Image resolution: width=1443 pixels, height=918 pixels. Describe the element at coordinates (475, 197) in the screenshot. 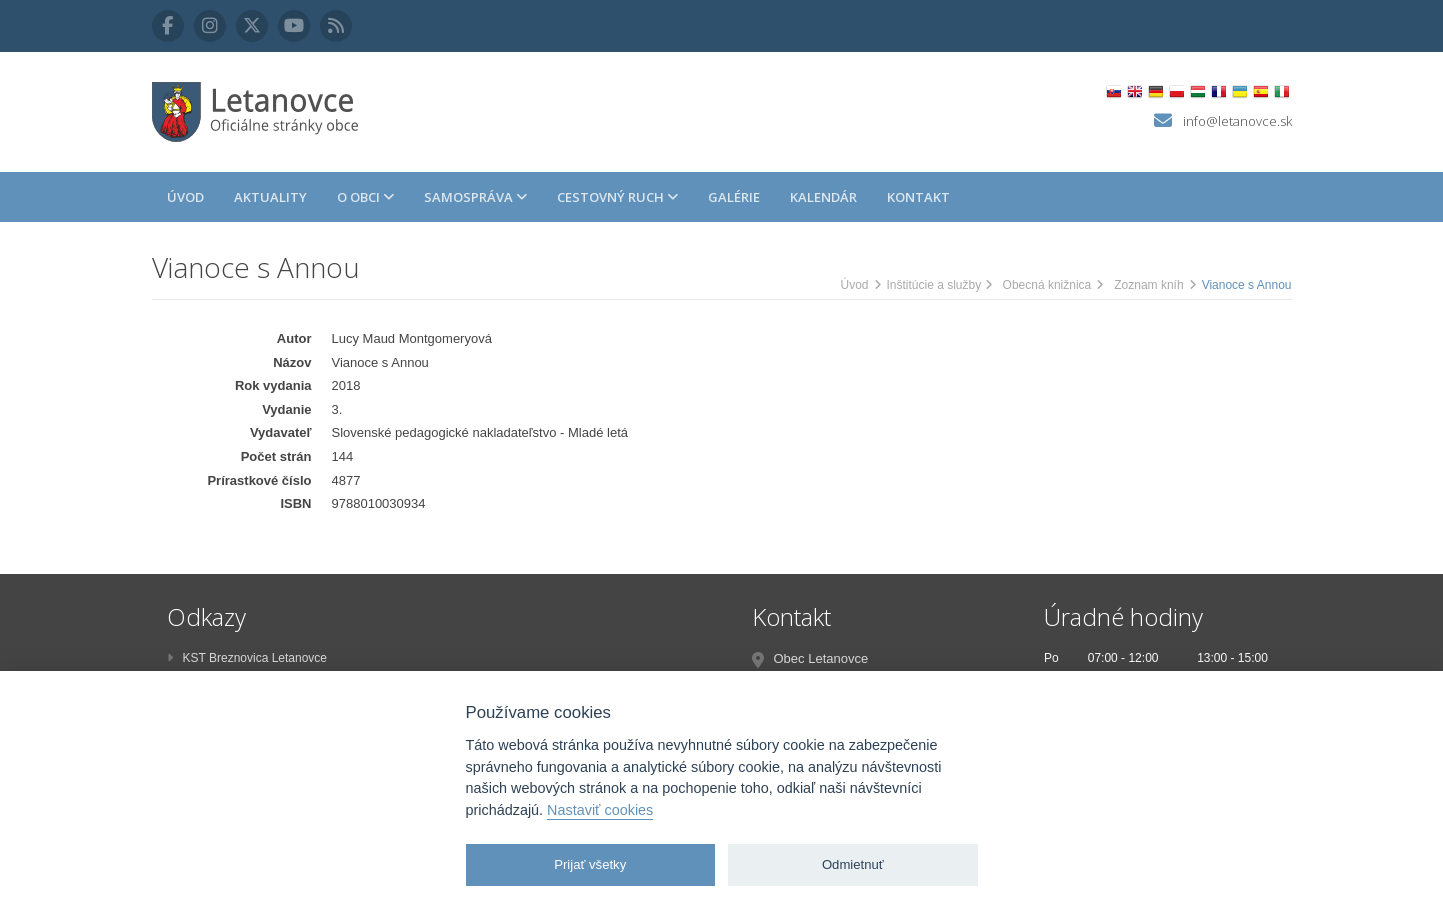

I see `Samospráva` at that location.